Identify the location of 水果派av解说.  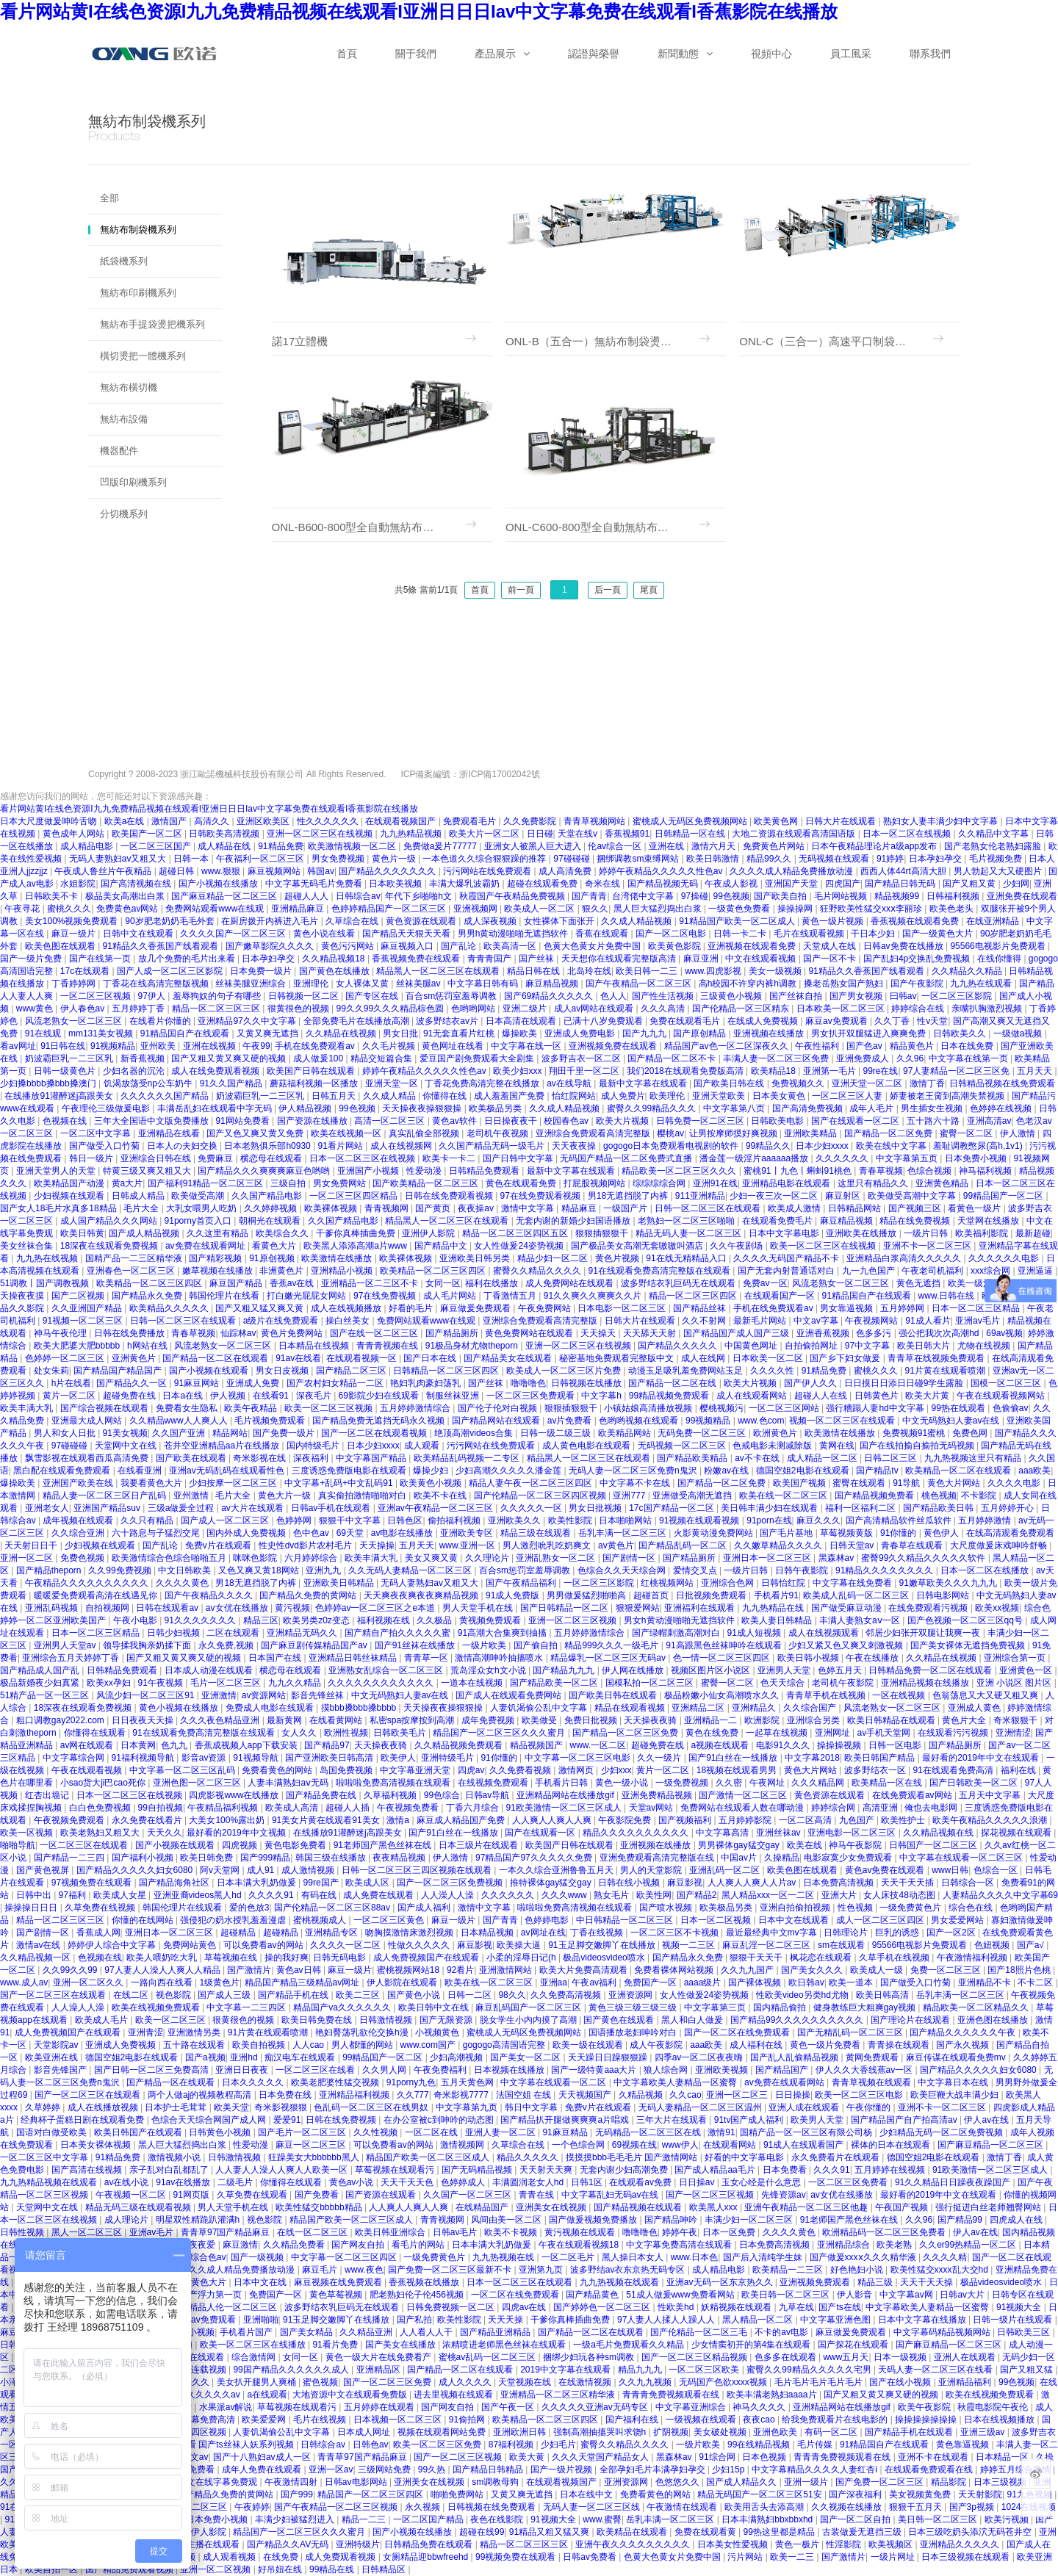
(226, 2407).